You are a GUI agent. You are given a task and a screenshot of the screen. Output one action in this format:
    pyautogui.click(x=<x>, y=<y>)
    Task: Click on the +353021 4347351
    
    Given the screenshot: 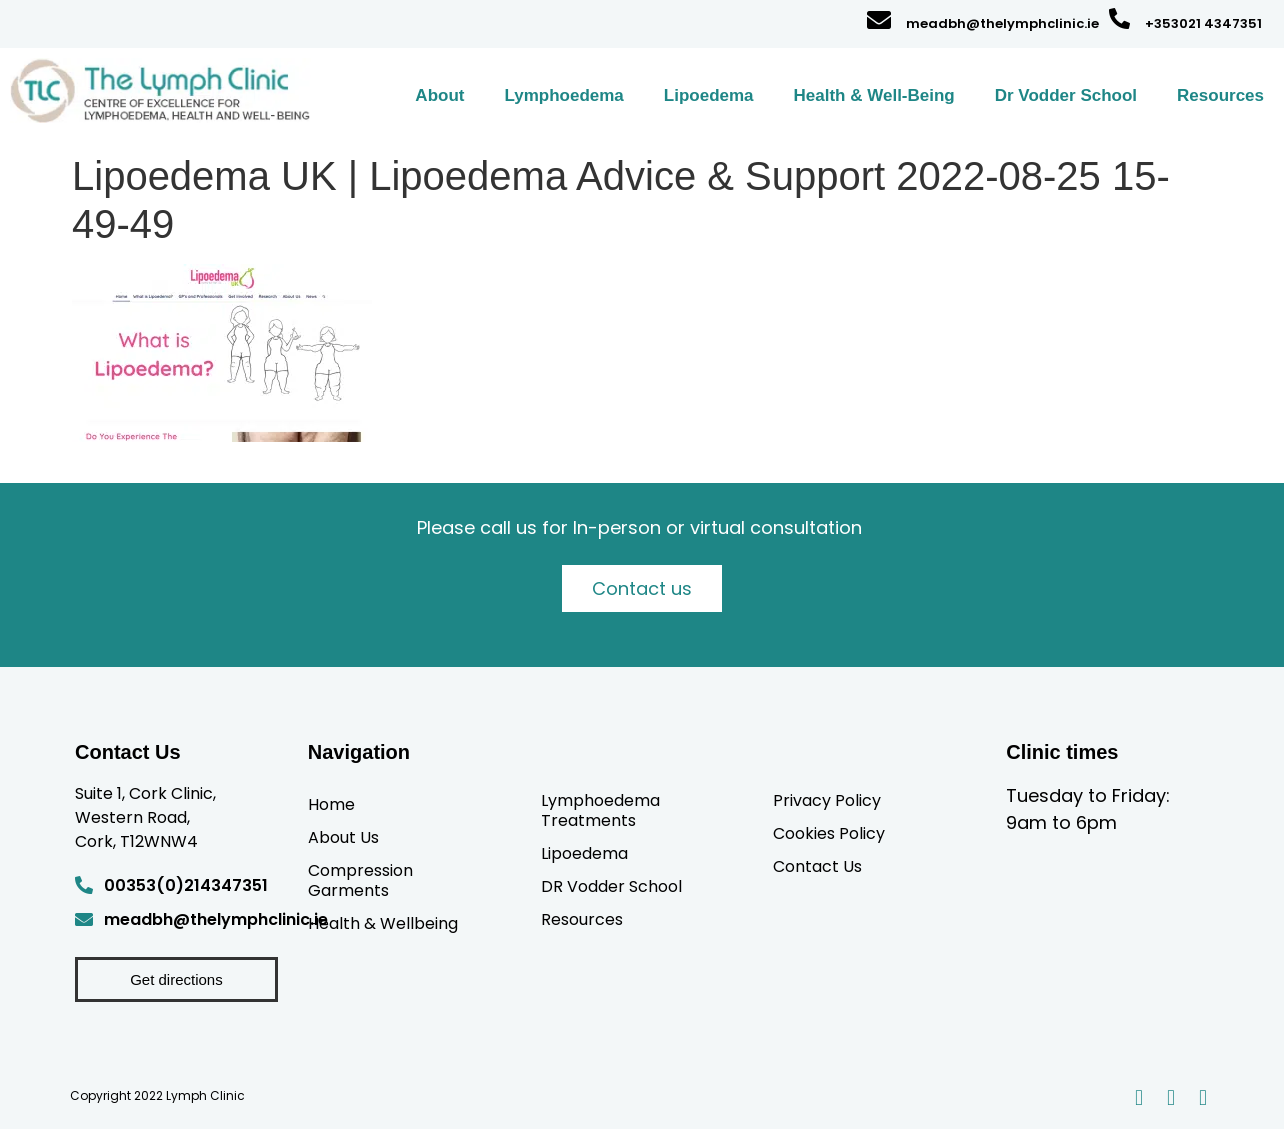 What is the action you would take?
    pyautogui.click(x=1203, y=23)
    